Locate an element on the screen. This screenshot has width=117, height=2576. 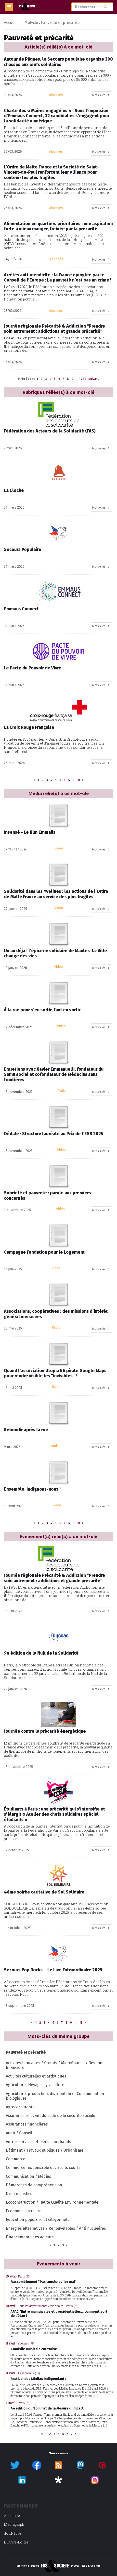
Suivant is located at coordinates (93, 379).